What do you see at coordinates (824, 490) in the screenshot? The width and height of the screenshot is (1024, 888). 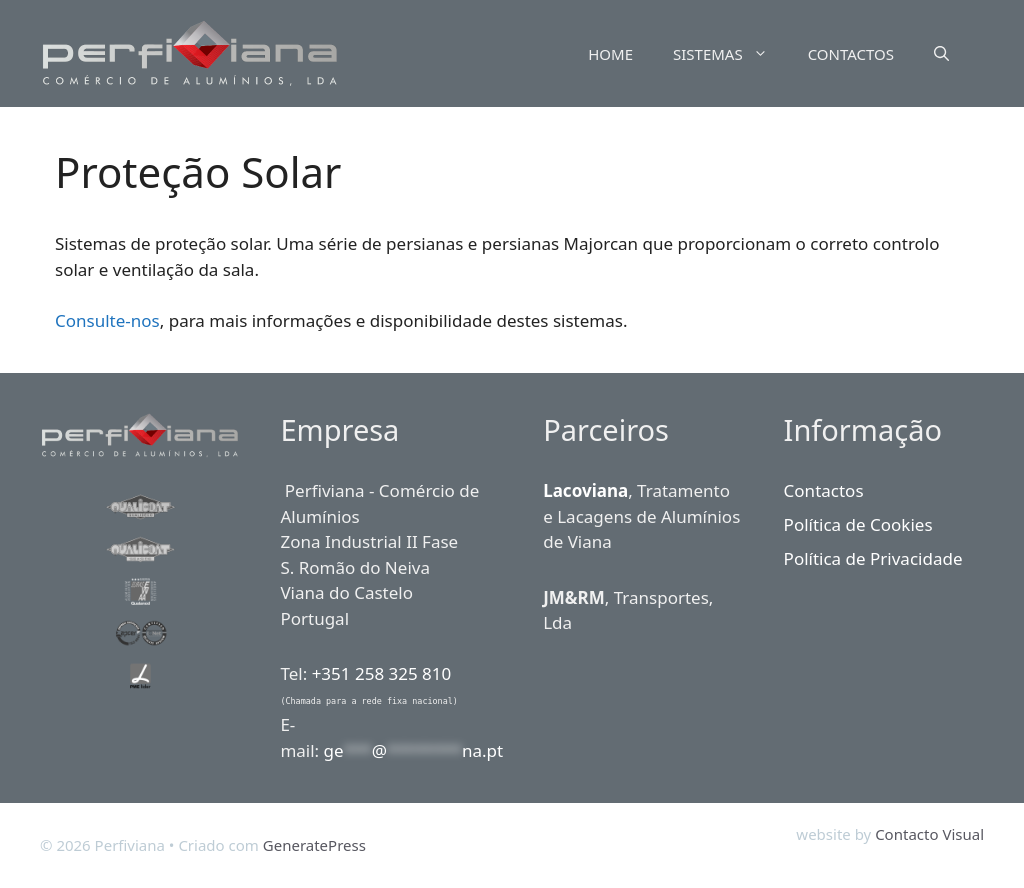 I see `Contactos` at bounding box center [824, 490].